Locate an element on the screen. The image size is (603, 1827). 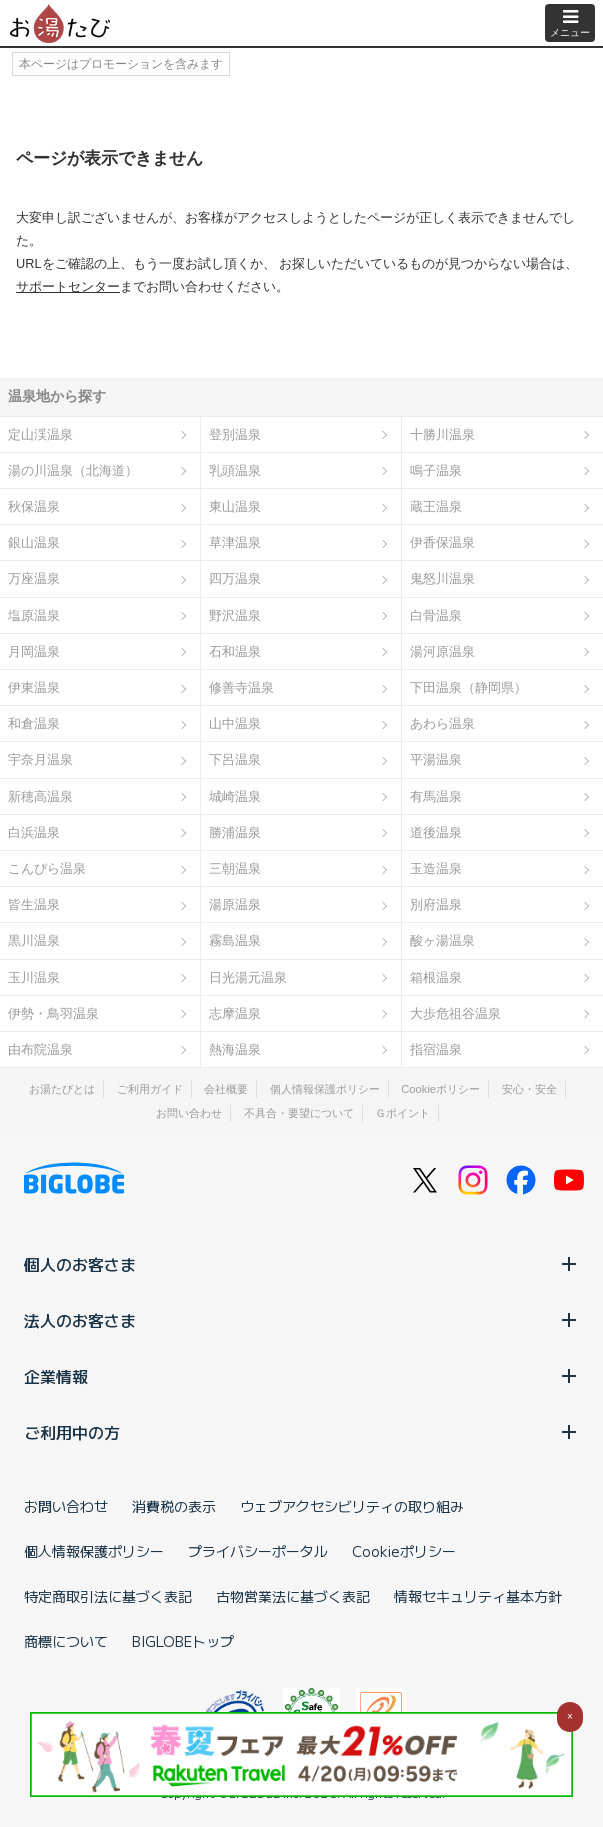
鬼怒川温泉 is located at coordinates (442, 578).